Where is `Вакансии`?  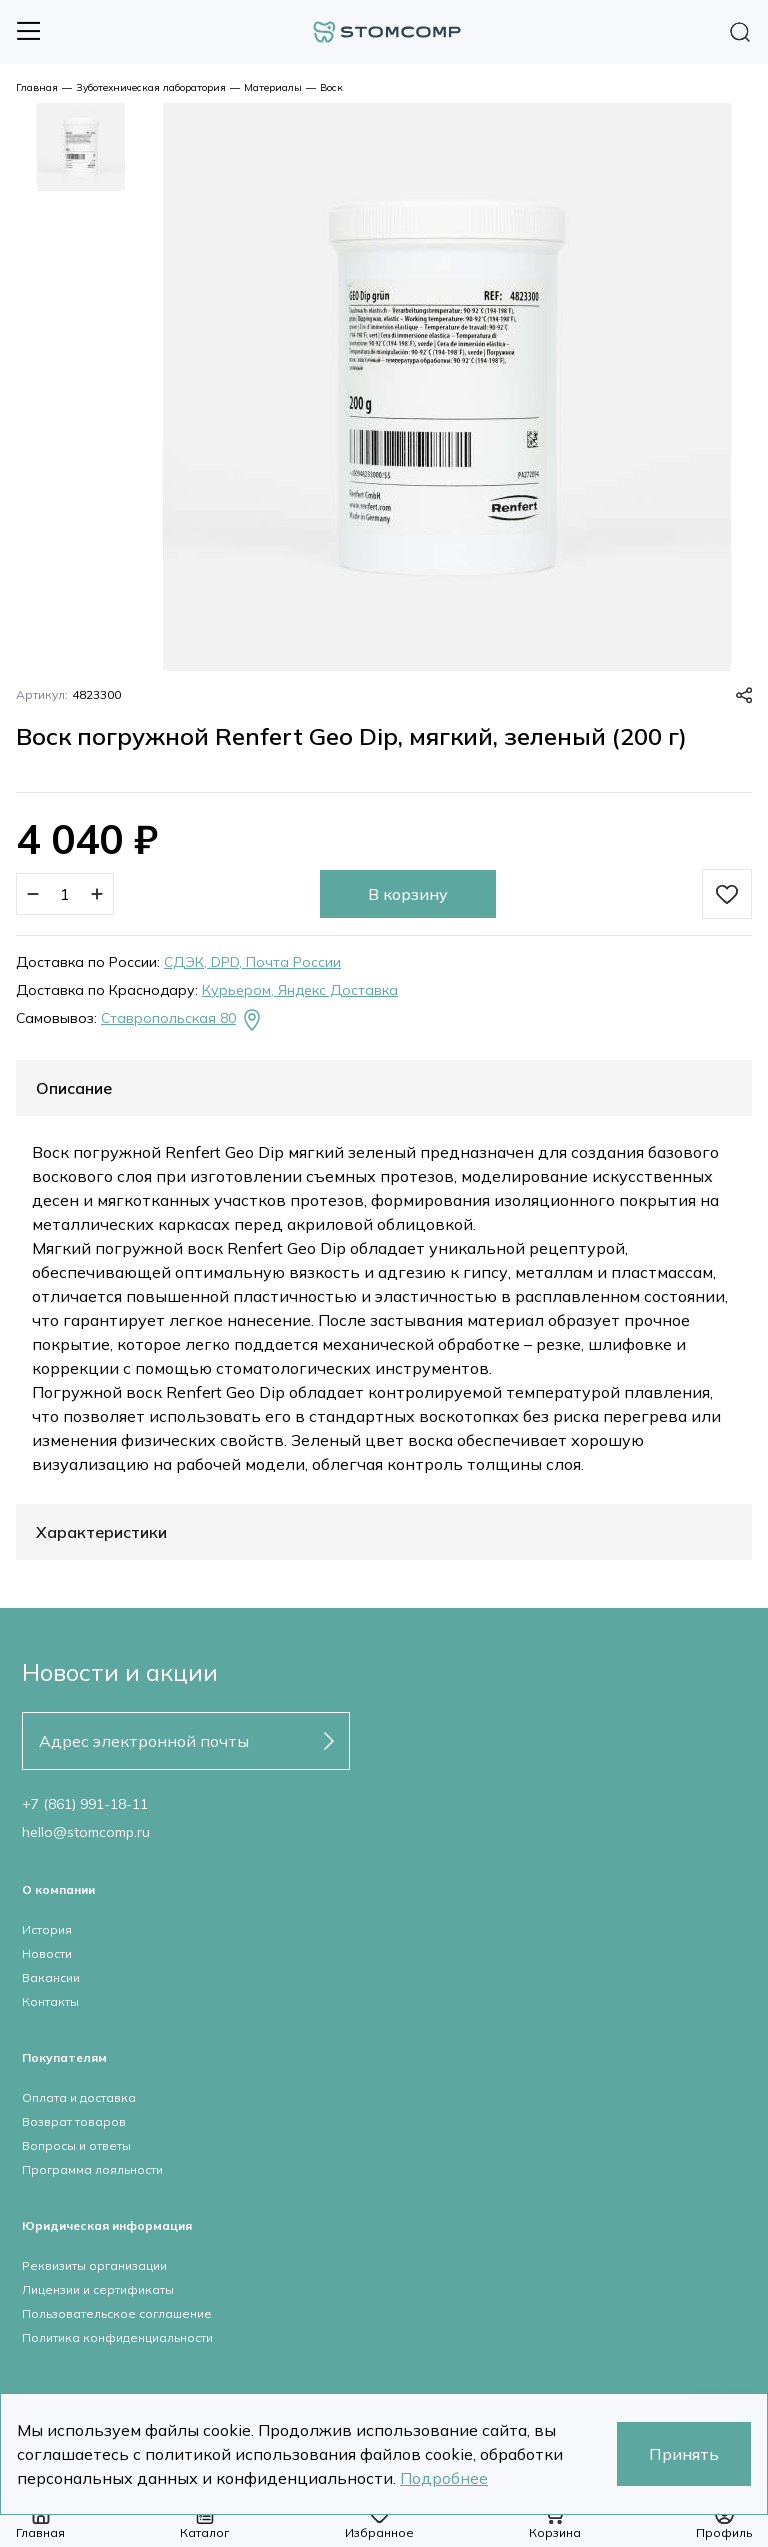
Вакансии is located at coordinates (51, 1977).